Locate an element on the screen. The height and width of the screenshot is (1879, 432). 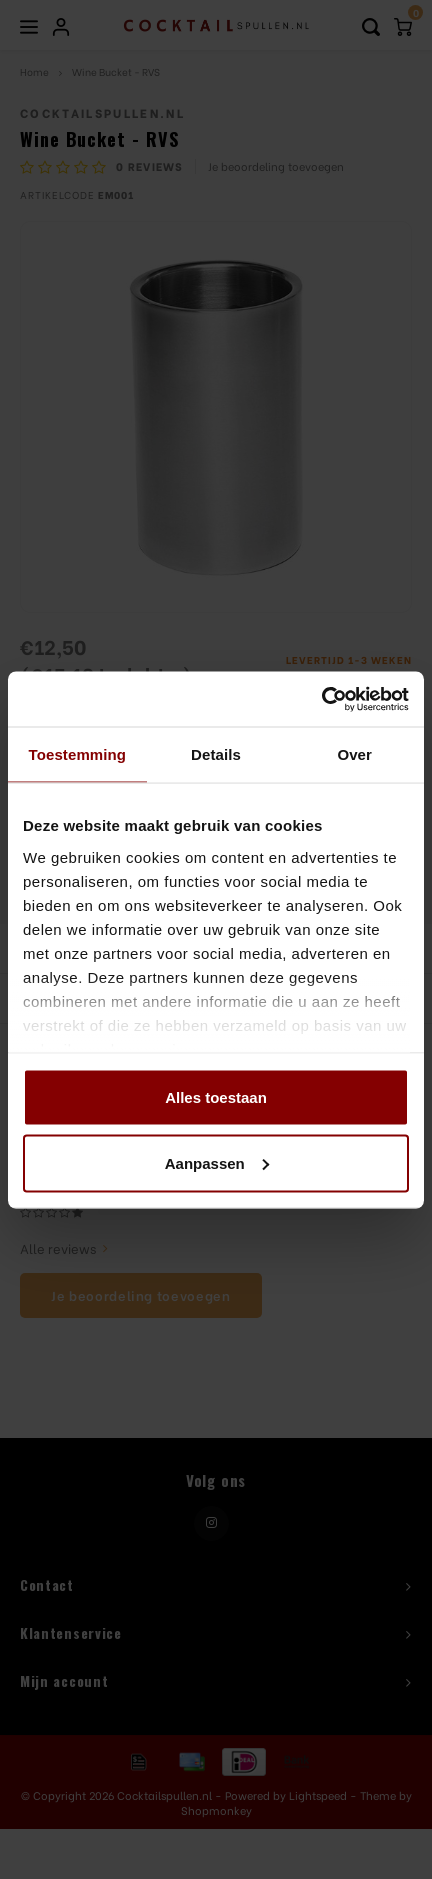
Aanpassen is located at coordinates (217, 1162).